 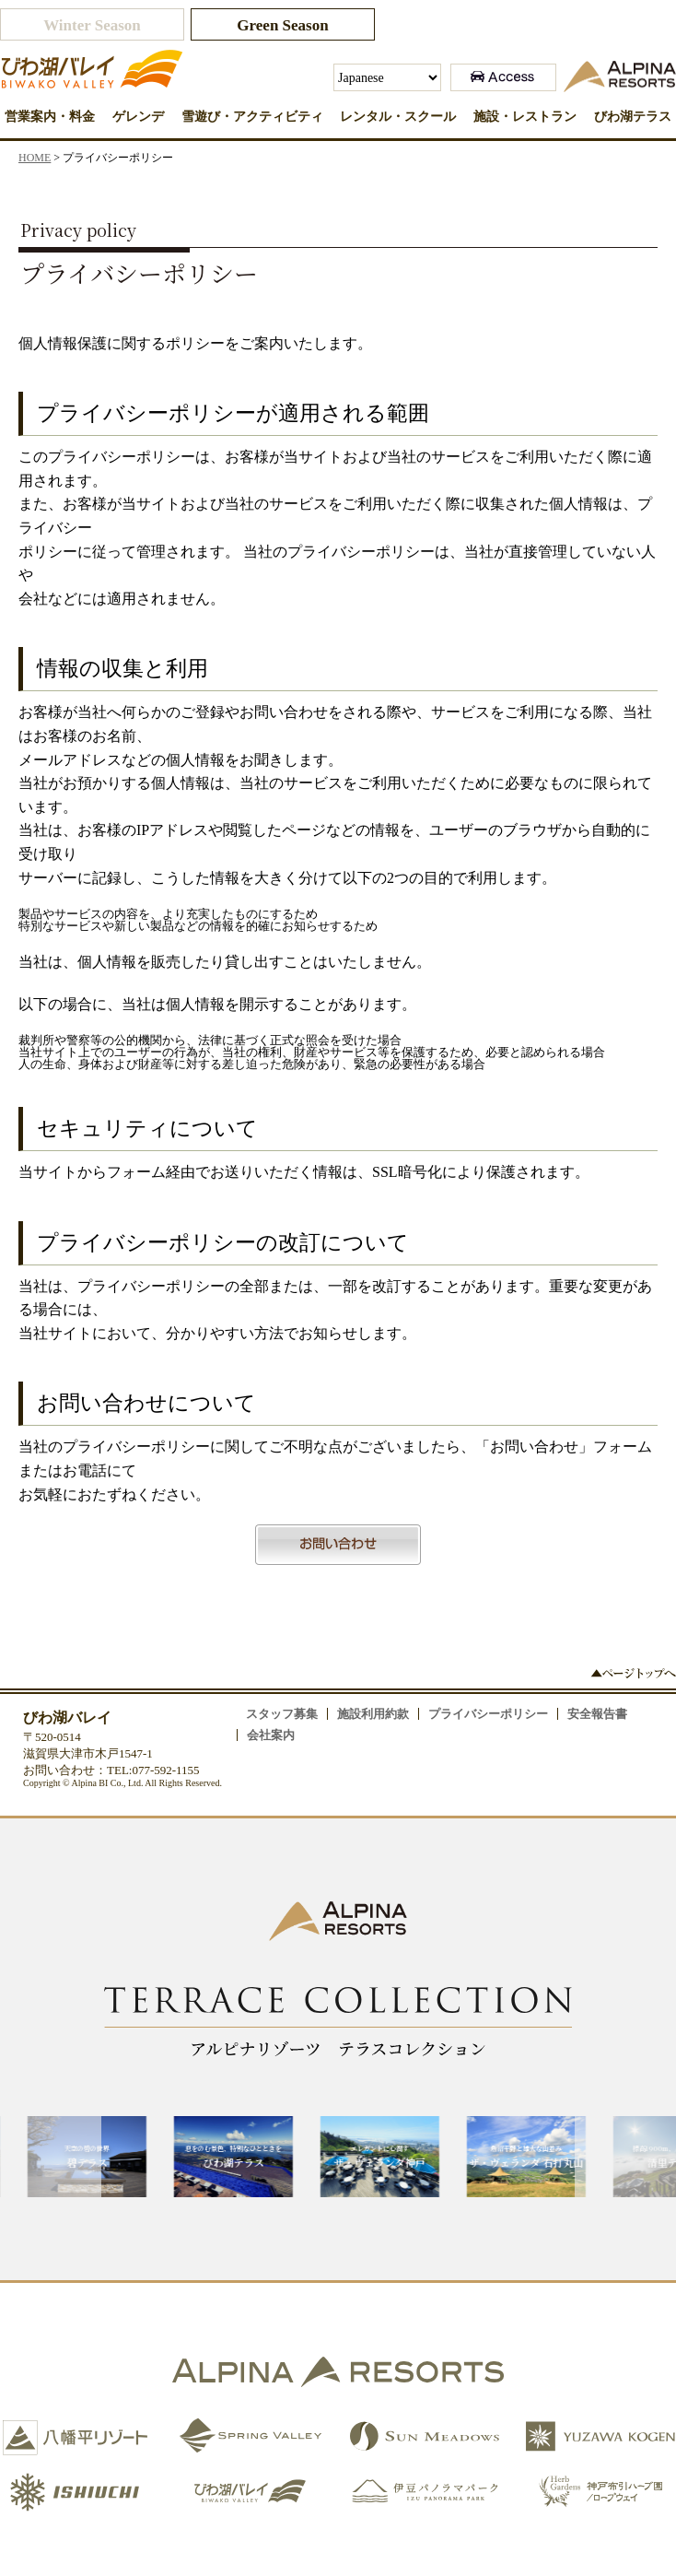 I want to click on びわ湖テラス, so click(x=632, y=117).